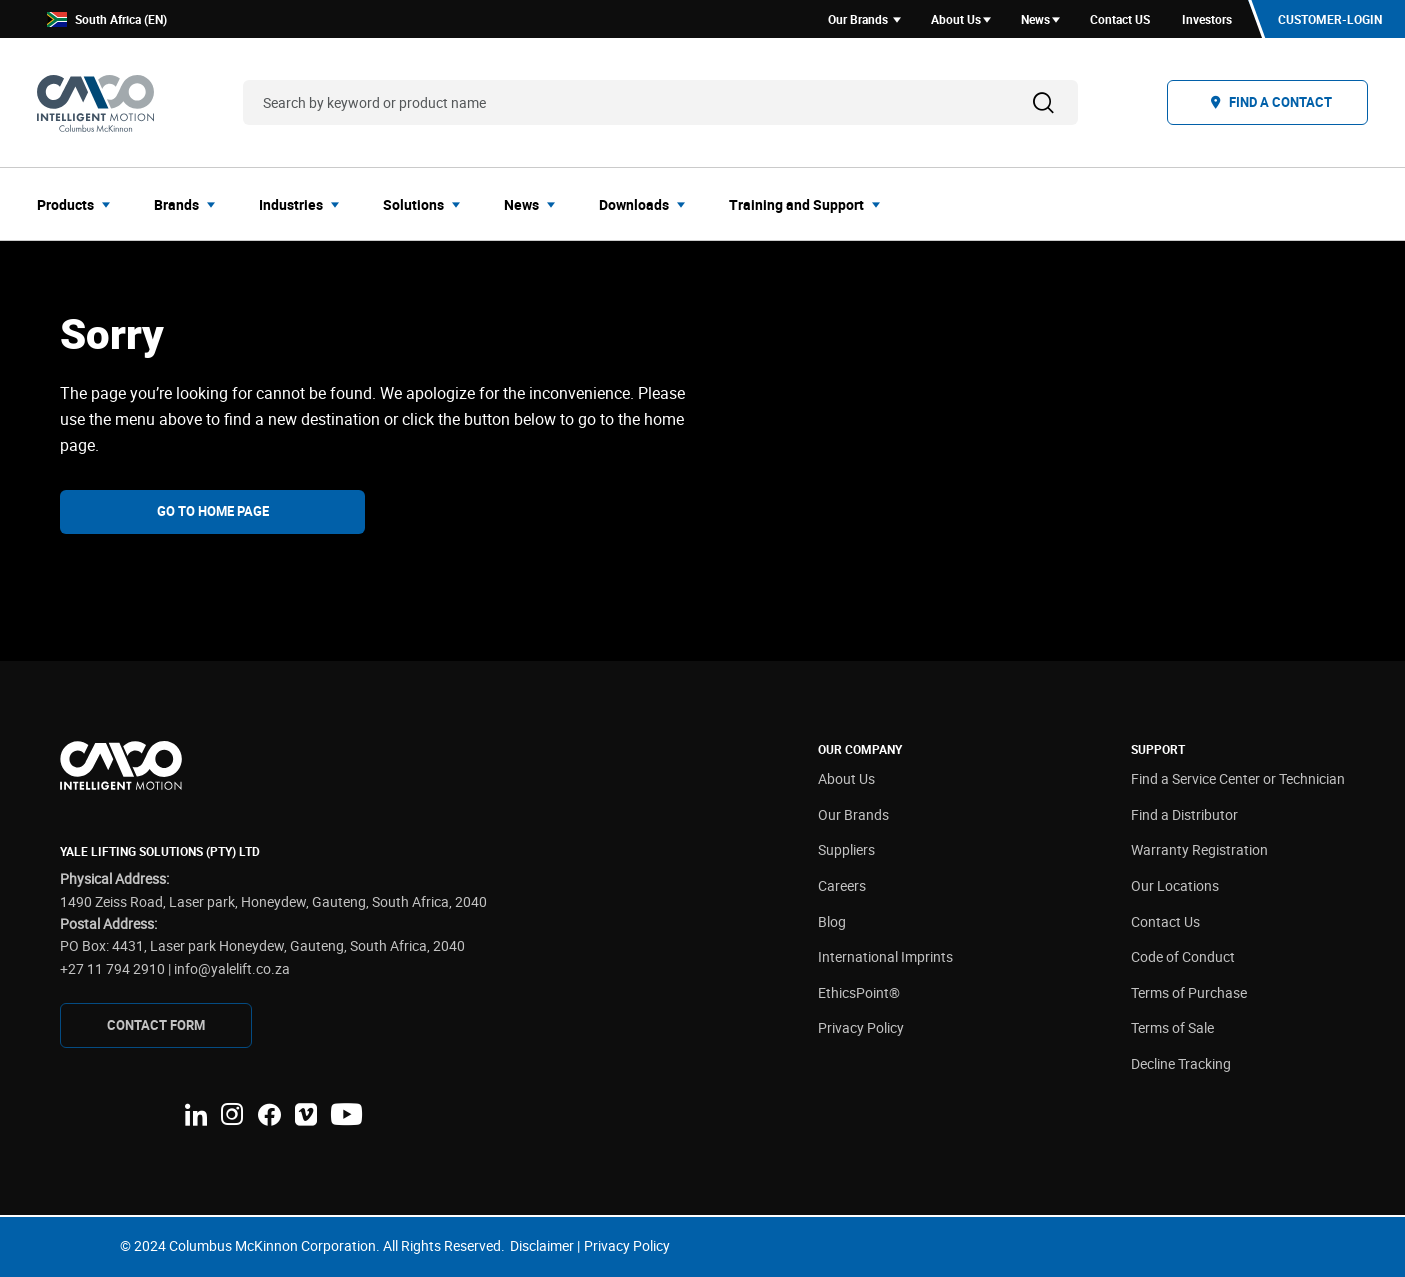  Describe the element at coordinates (1183, 956) in the screenshot. I see `Code of Conduct` at that location.